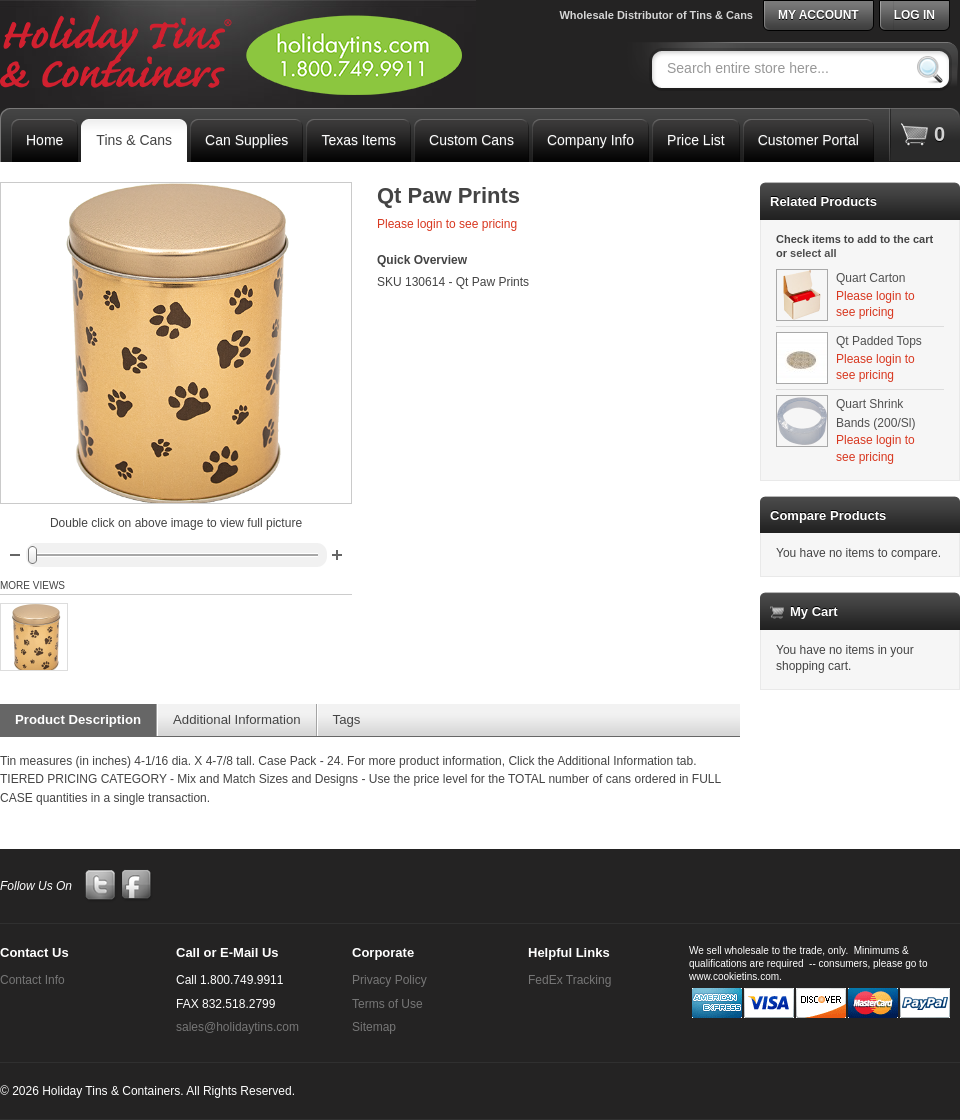  I want to click on Terms of Use, so click(387, 1004).